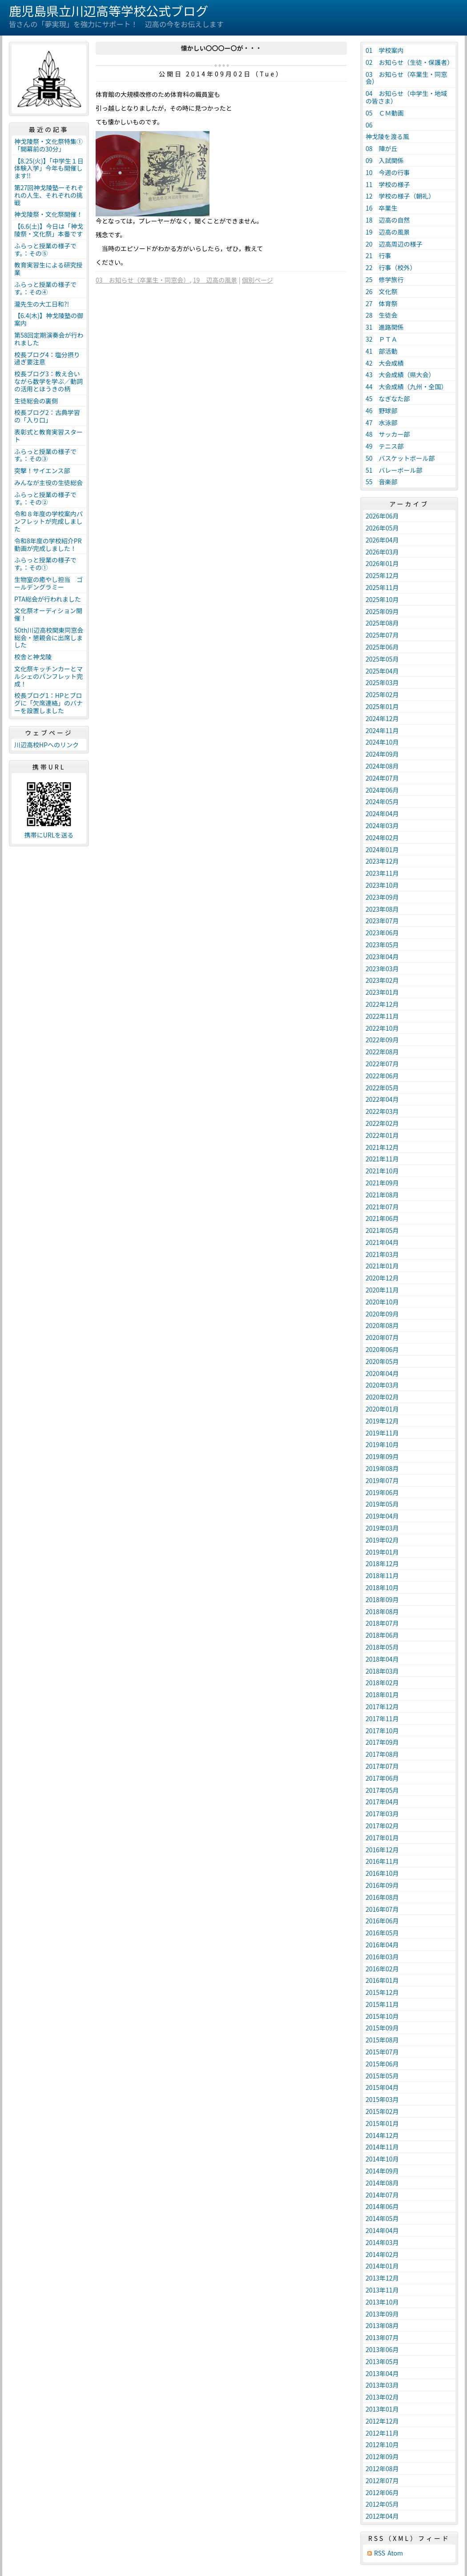 The height and width of the screenshot is (2576, 467). What do you see at coordinates (382, 813) in the screenshot?
I see `2024年04月` at bounding box center [382, 813].